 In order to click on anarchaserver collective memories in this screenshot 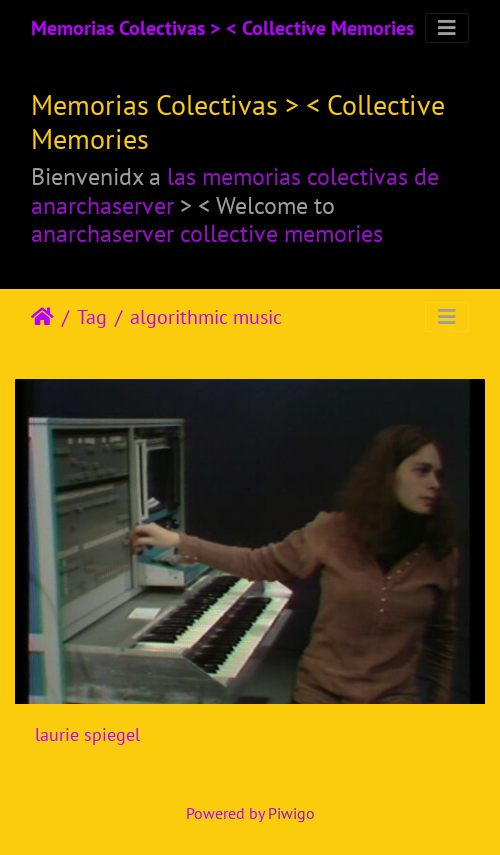, I will do `click(207, 233)`.